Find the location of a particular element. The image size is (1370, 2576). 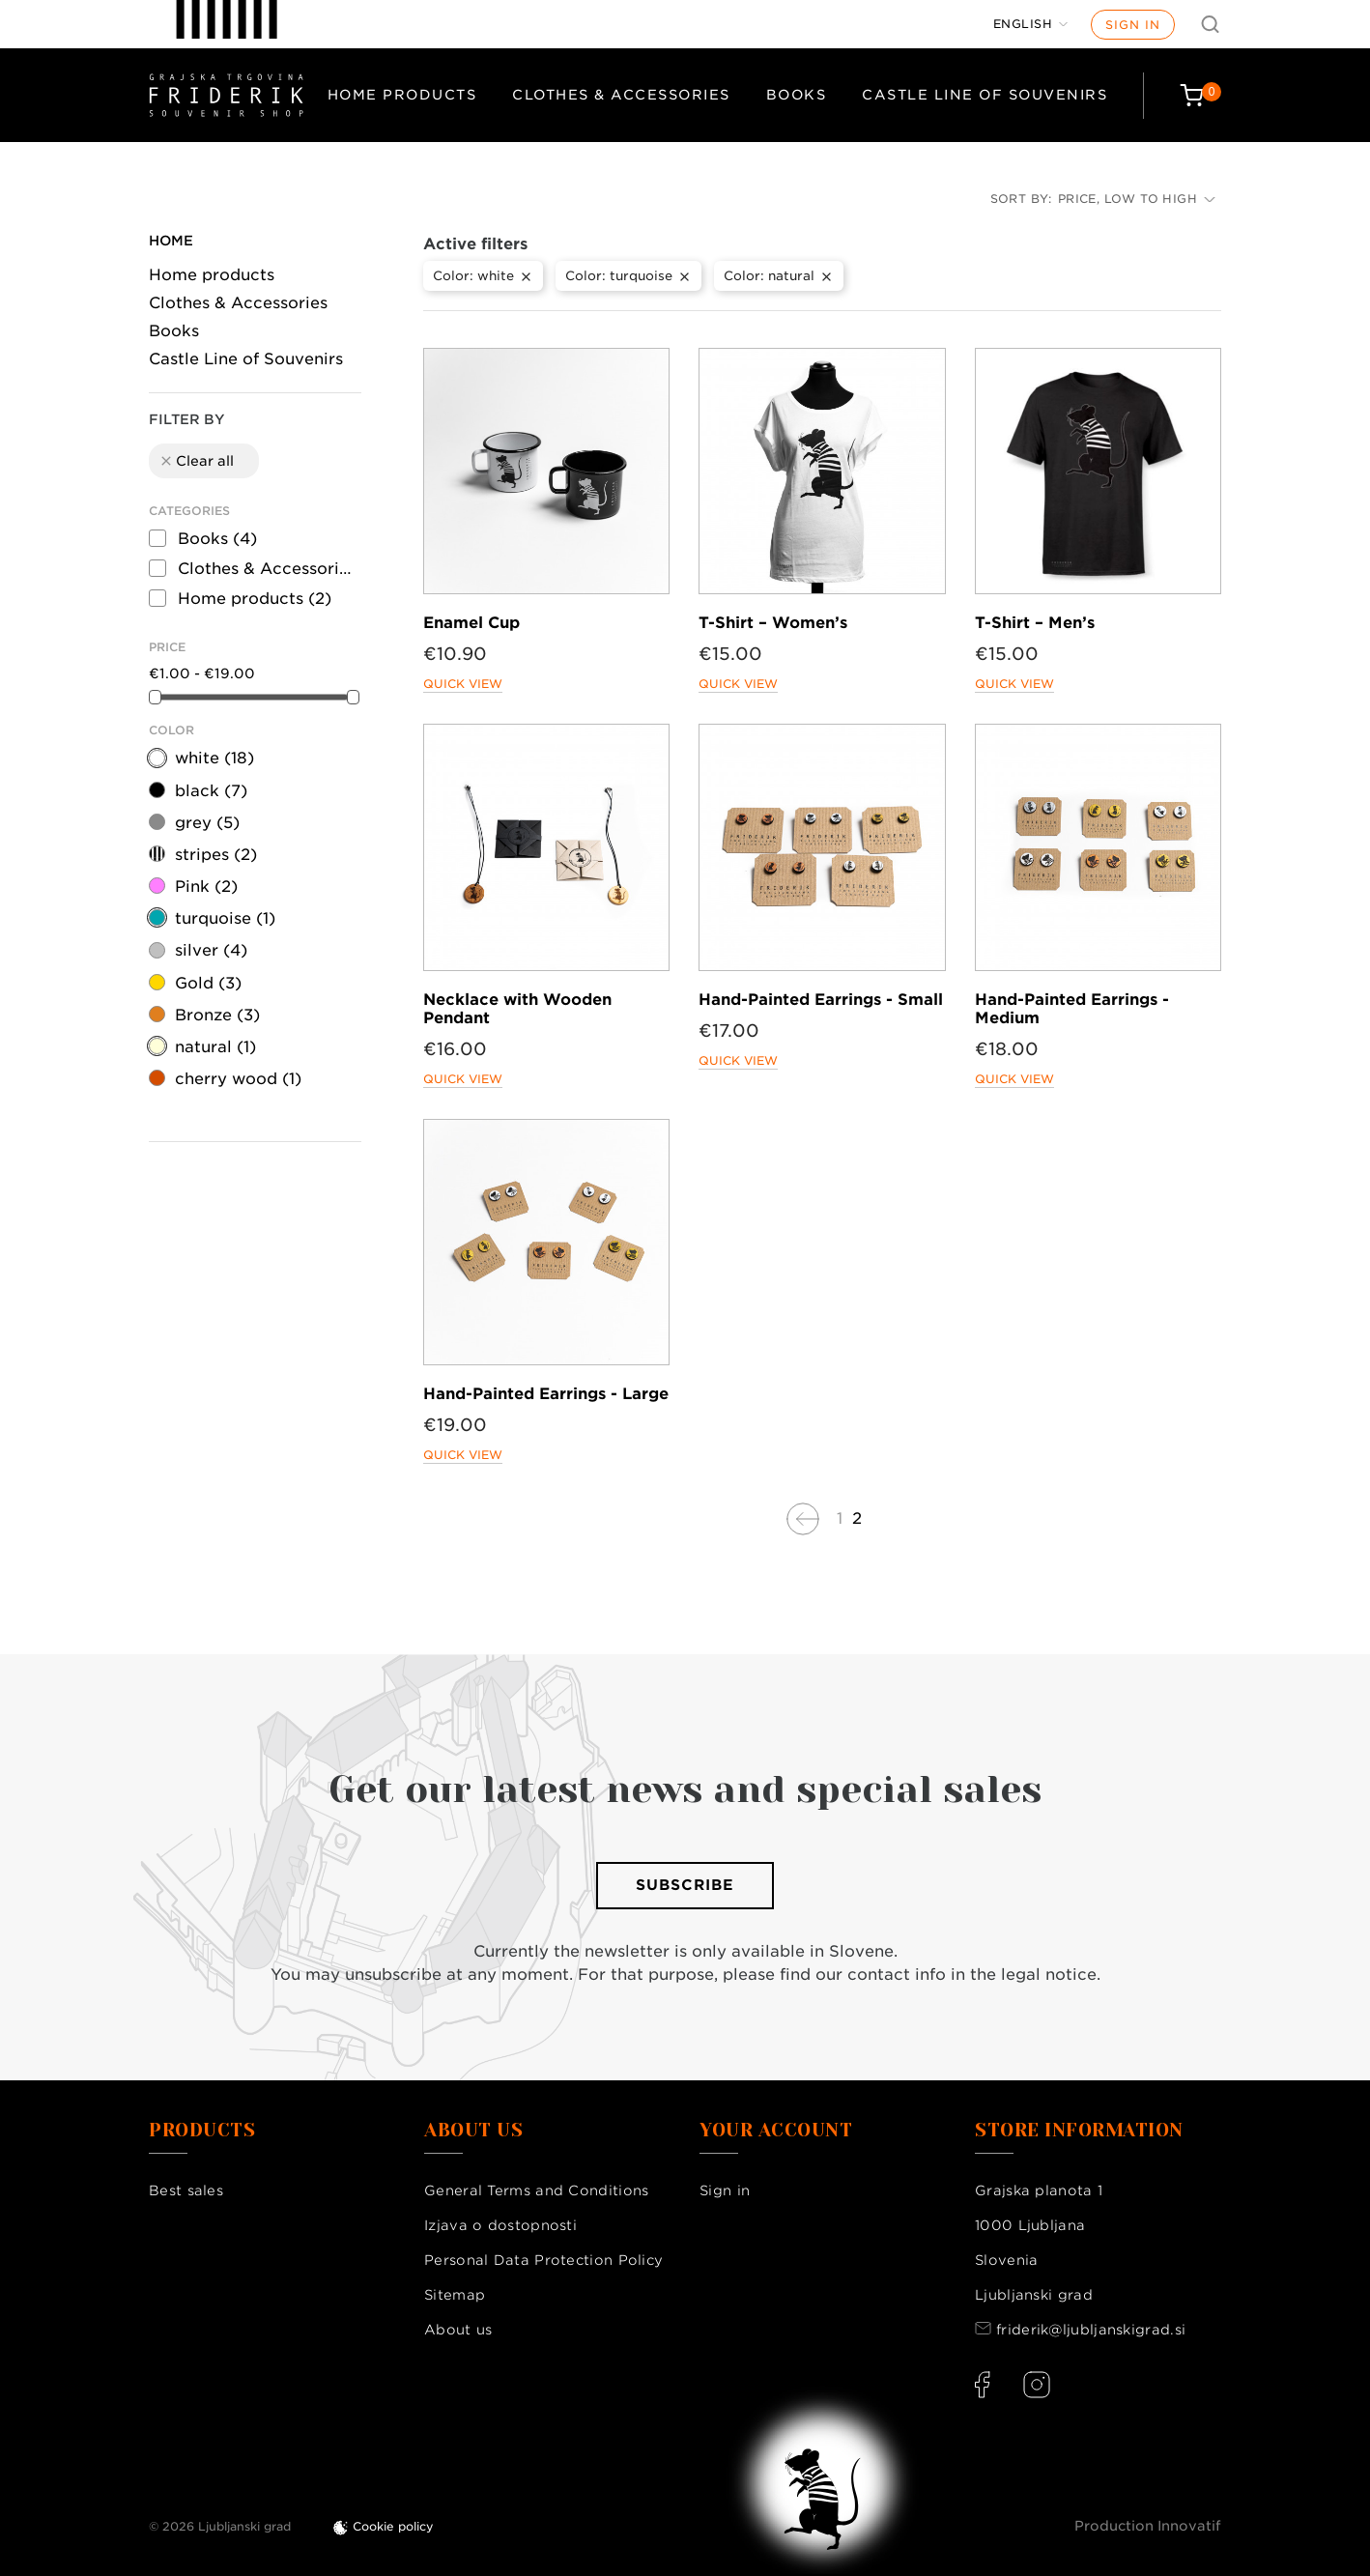

T-Shirt – Men’s is located at coordinates (1035, 623).